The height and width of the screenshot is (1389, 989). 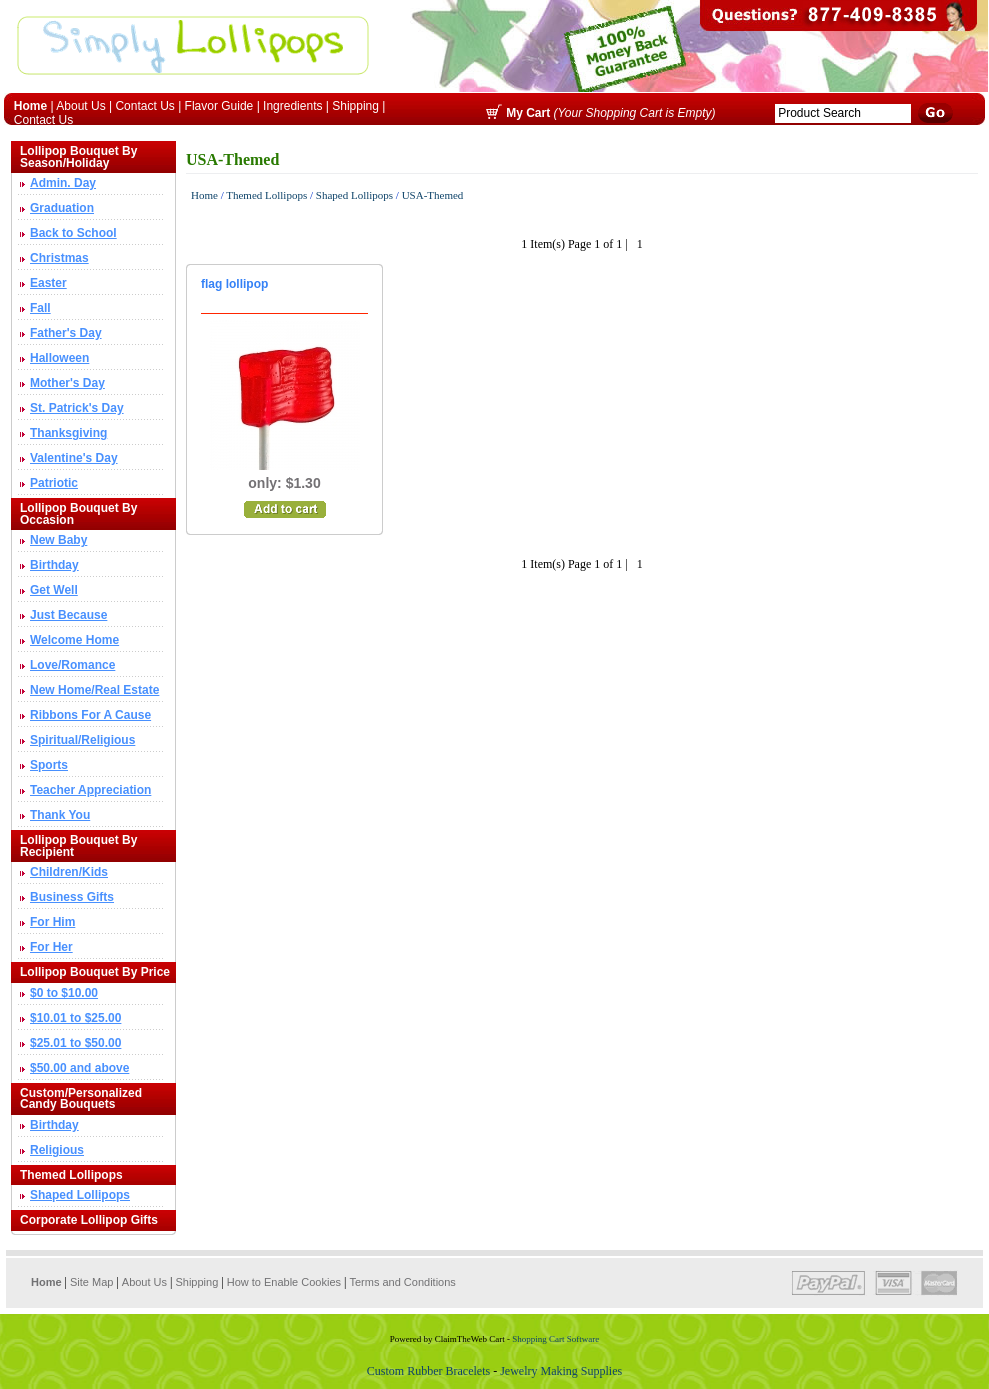 I want to click on St. Patrick's Day, so click(x=77, y=408).